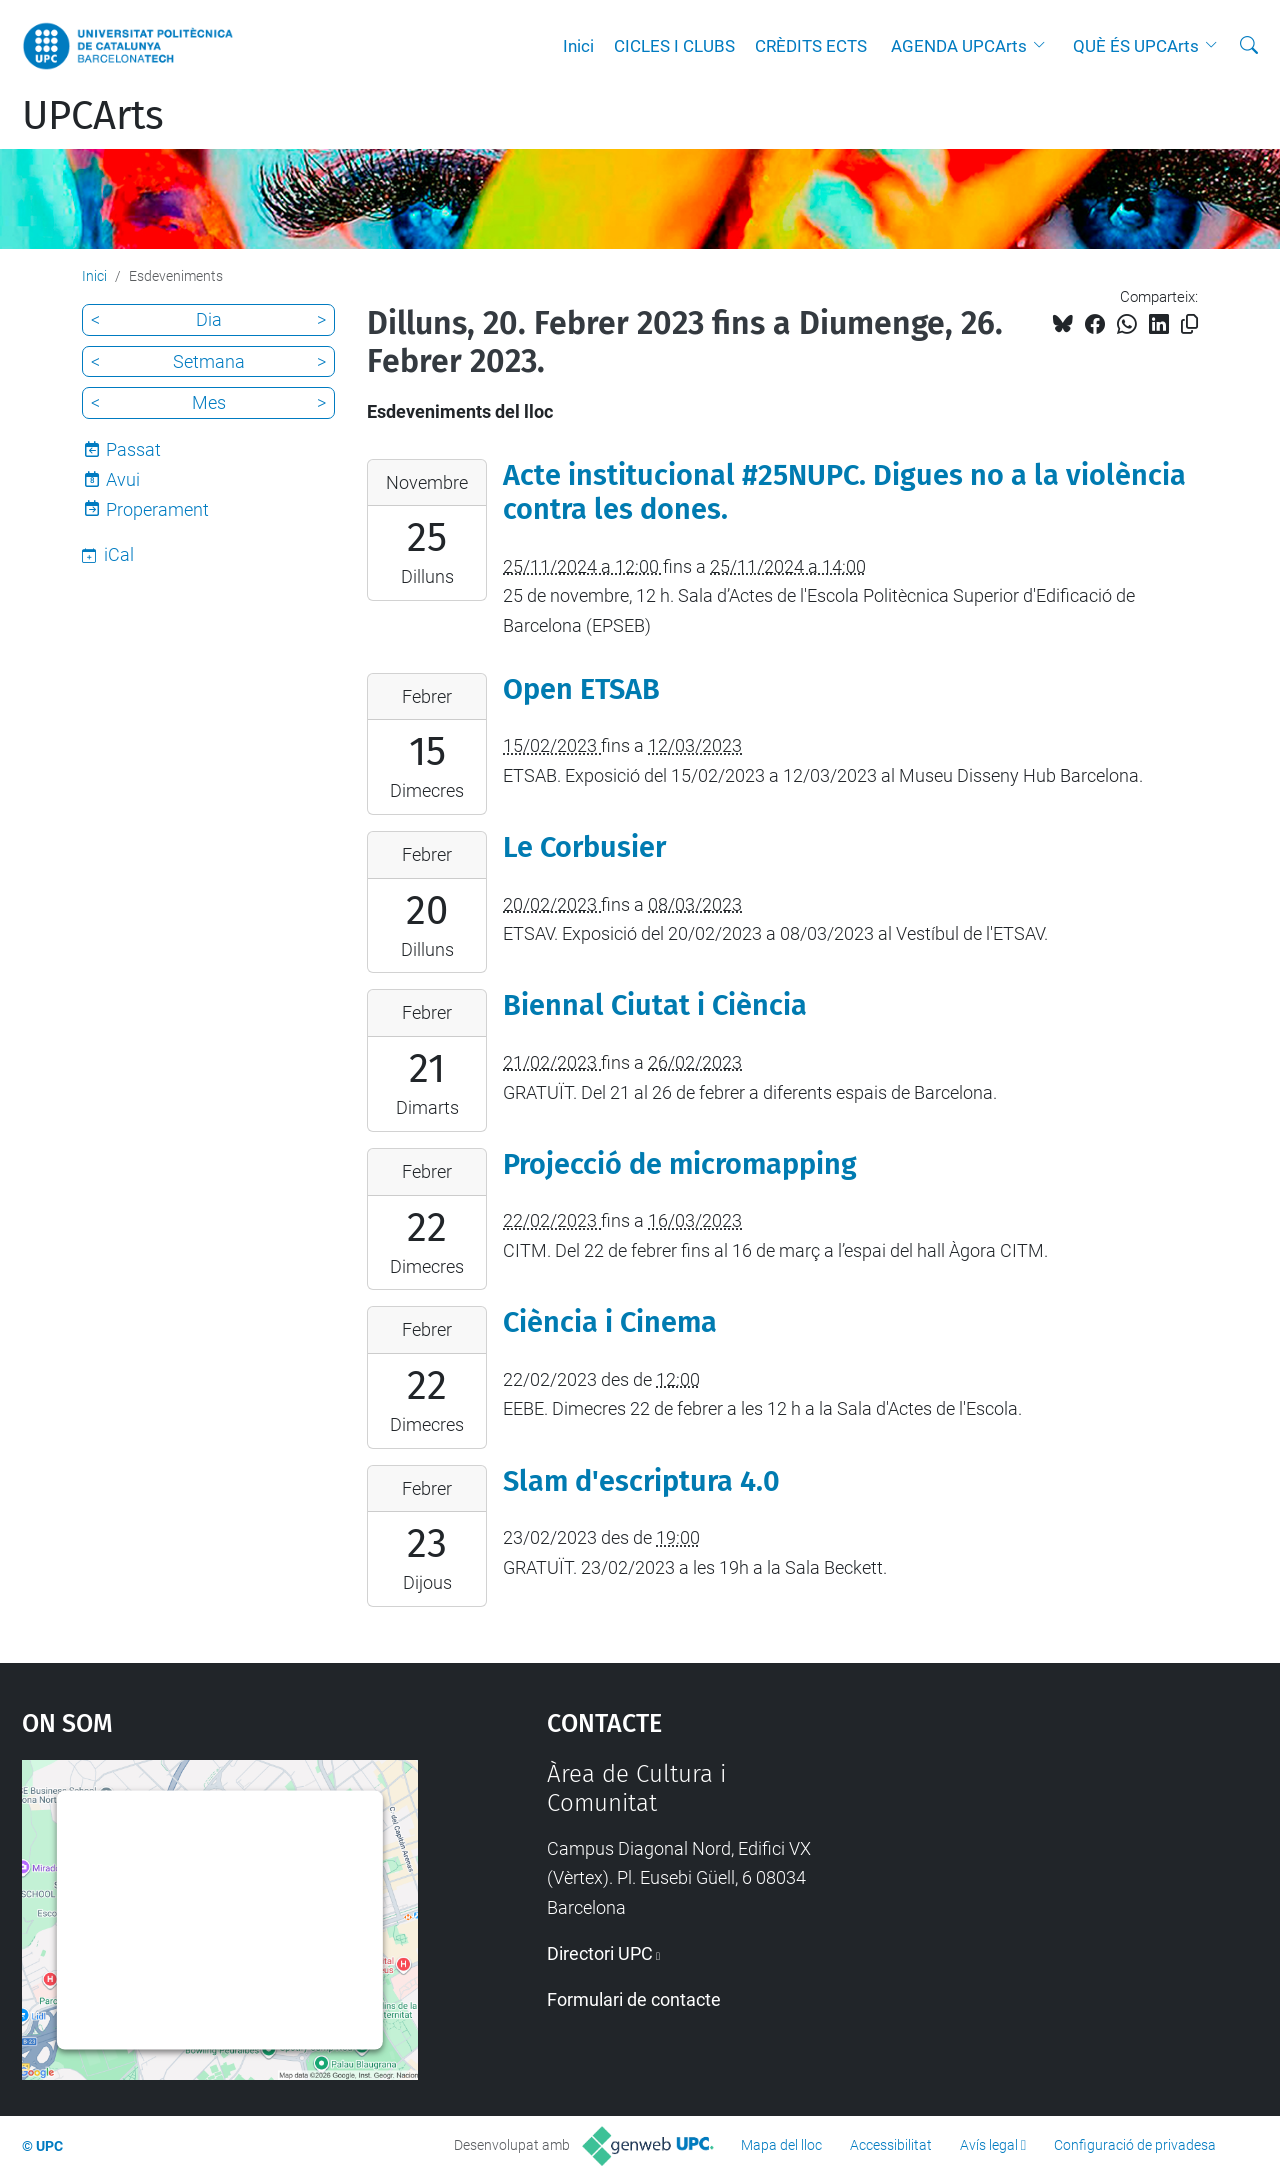 The height and width of the screenshot is (2177, 1280). Describe the element at coordinates (989, 2145) in the screenshot. I see `Avís legal` at that location.